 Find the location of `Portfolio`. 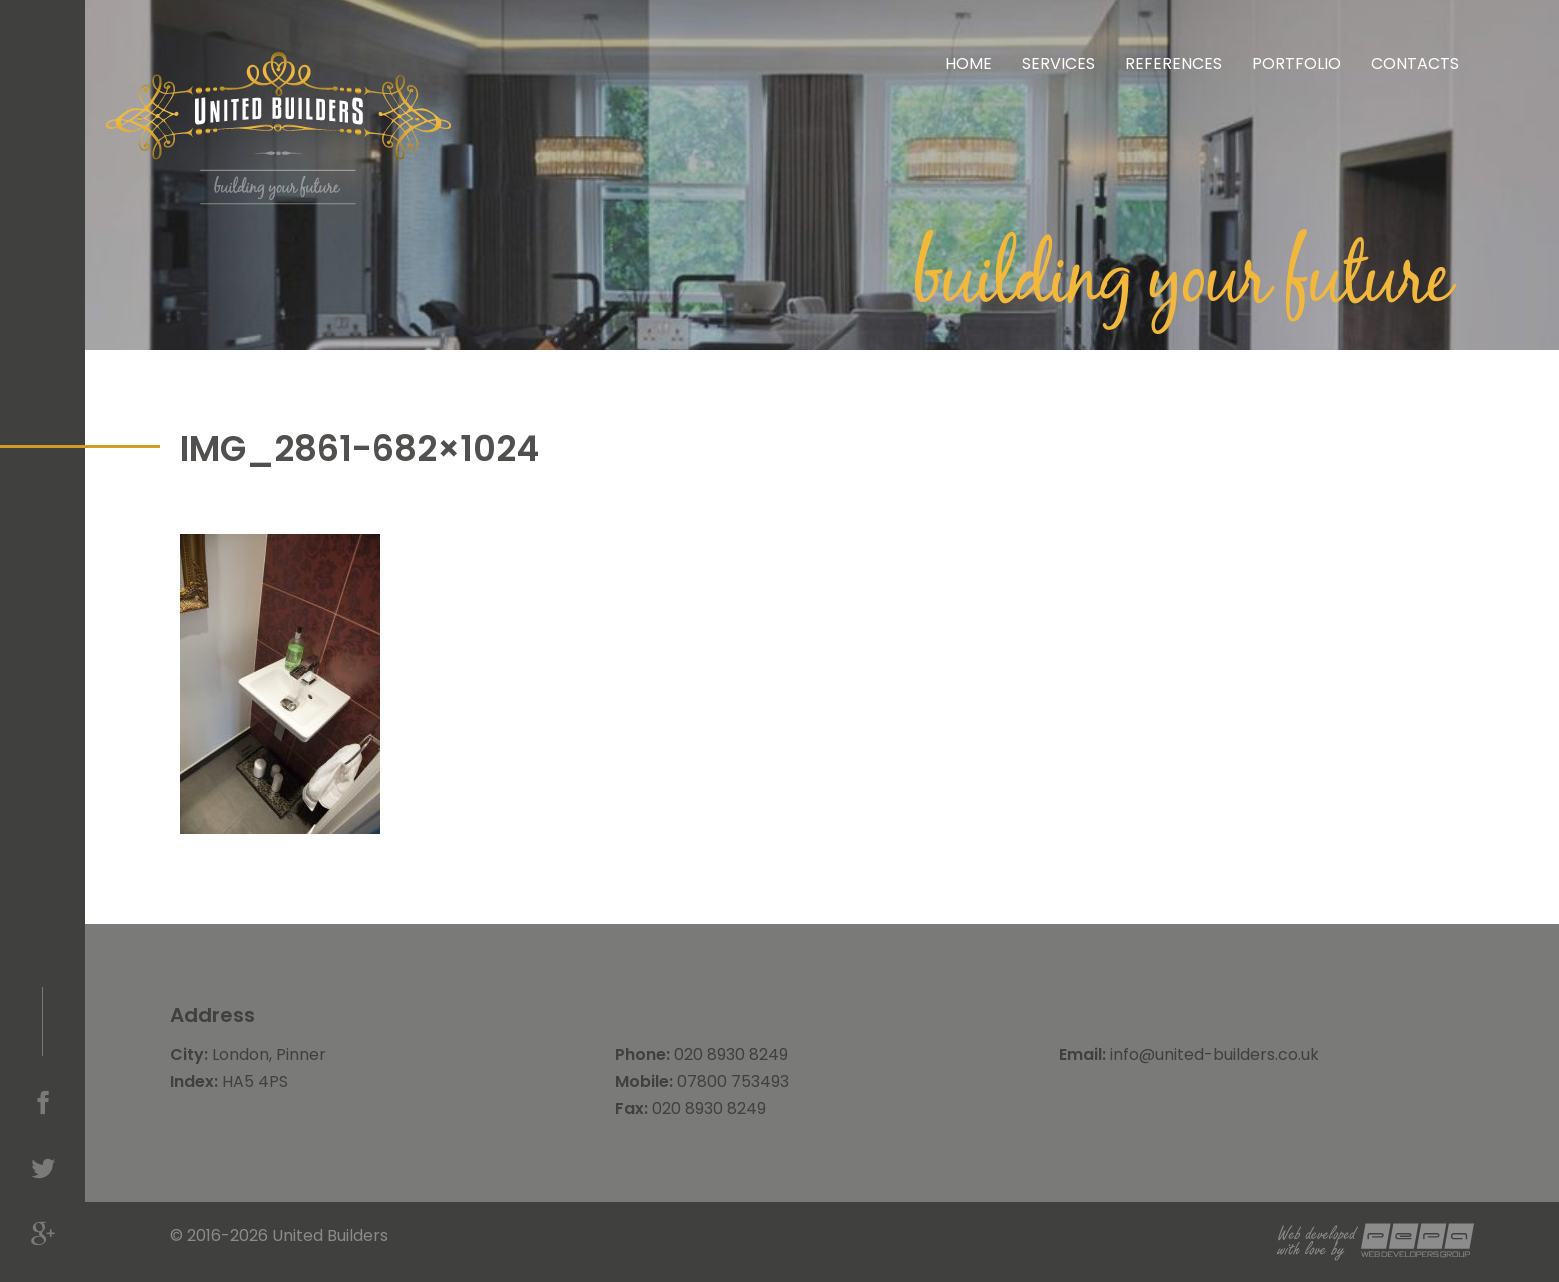

Portfolio is located at coordinates (1296, 63).